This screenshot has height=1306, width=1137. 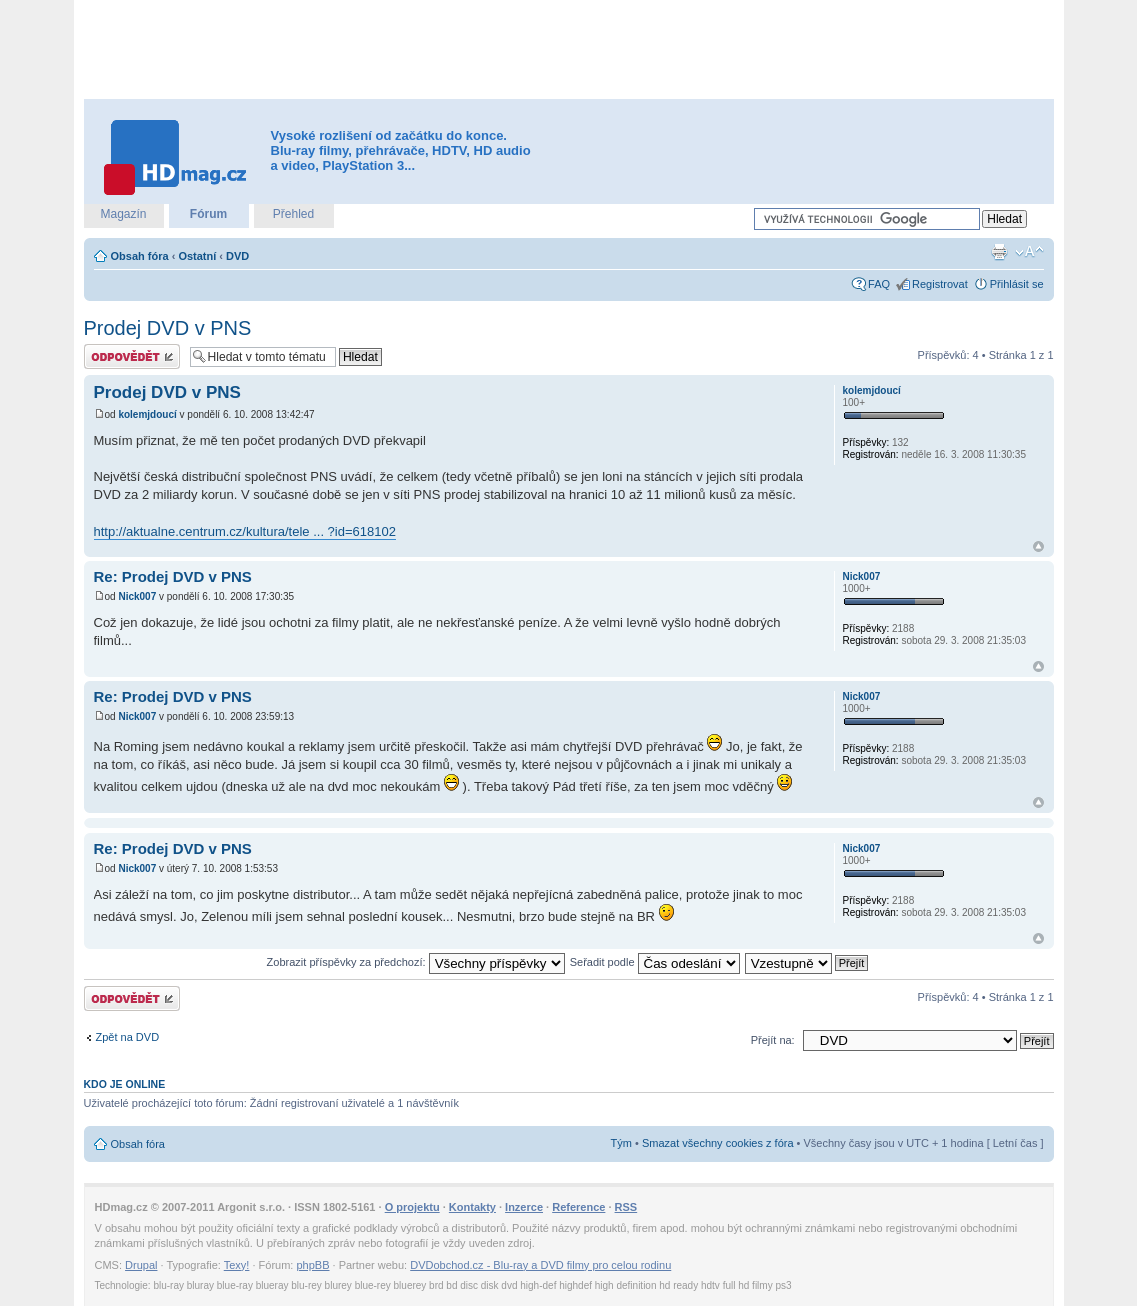 I want to click on Přehled, so click(x=293, y=214).